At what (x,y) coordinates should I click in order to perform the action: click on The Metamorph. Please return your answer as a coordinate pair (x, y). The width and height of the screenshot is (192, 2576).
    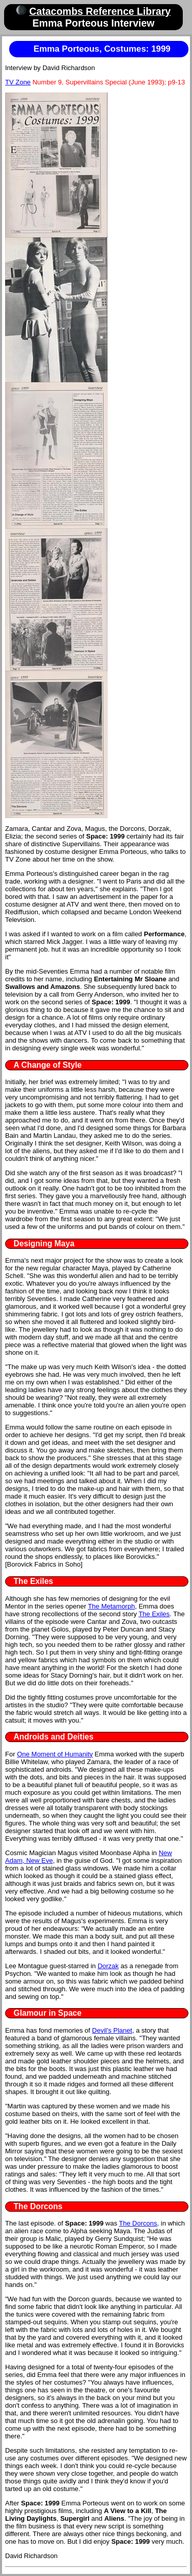
    Looking at the image, I should click on (111, 1606).